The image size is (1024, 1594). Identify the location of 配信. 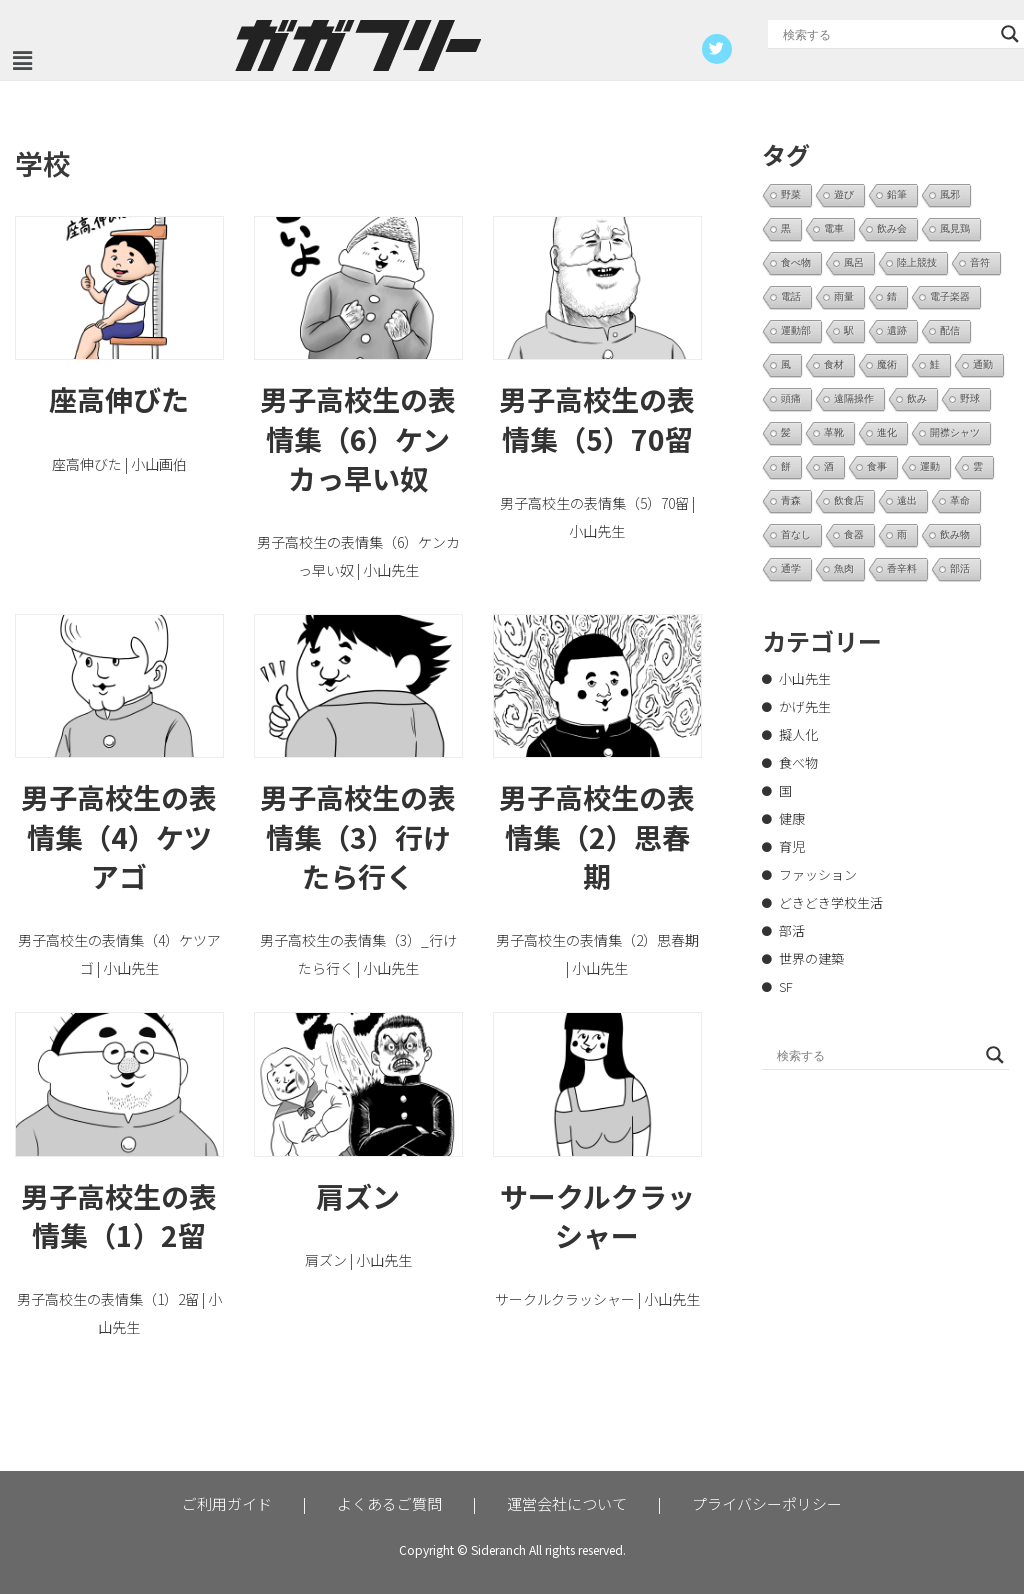
(950, 330).